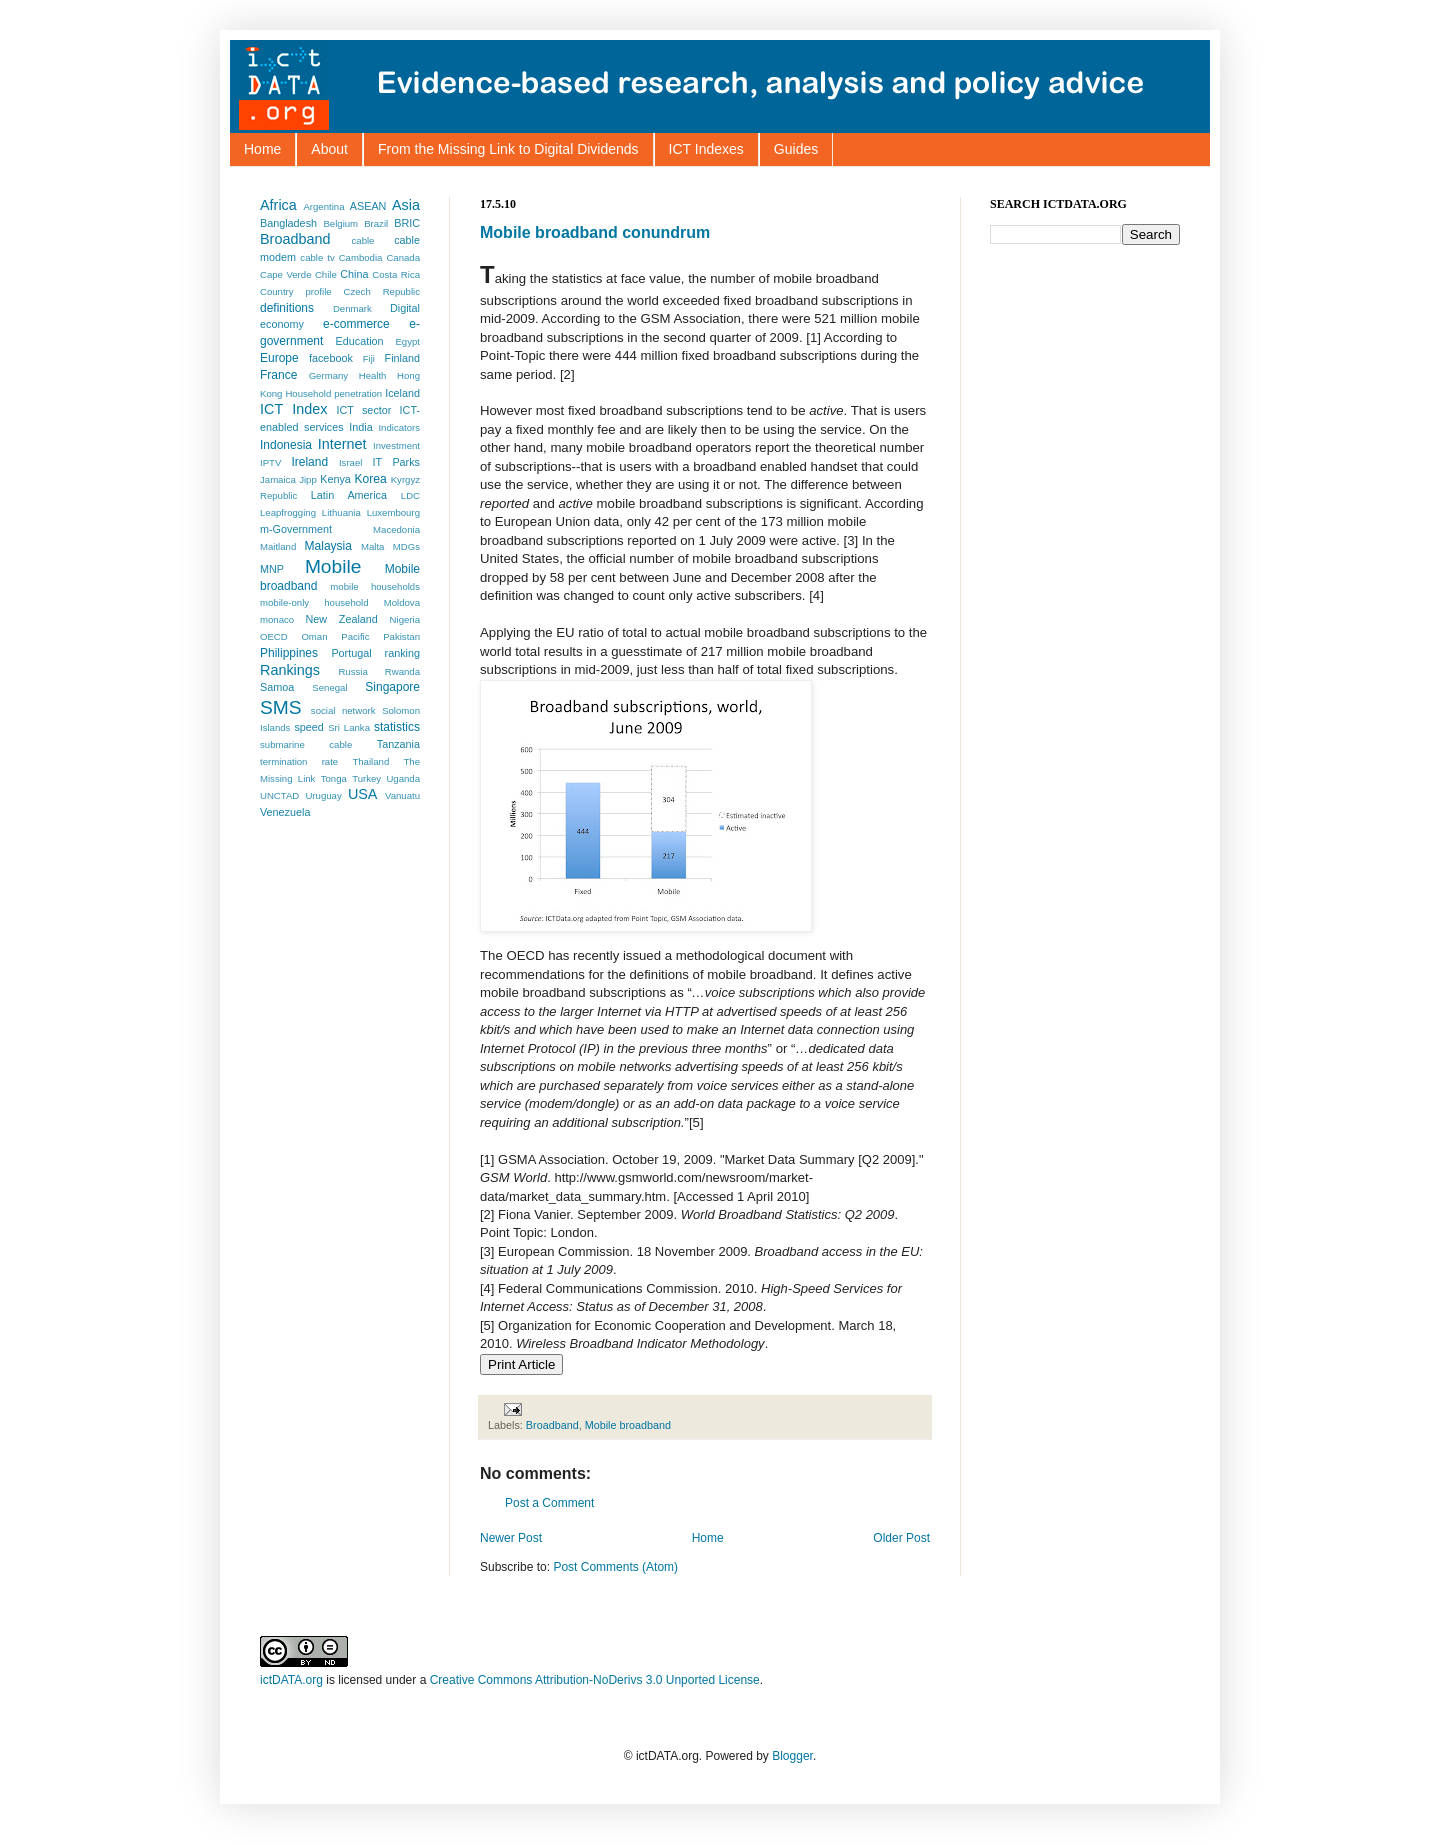  What do you see at coordinates (333, 393) in the screenshot?
I see `Household penetration` at bounding box center [333, 393].